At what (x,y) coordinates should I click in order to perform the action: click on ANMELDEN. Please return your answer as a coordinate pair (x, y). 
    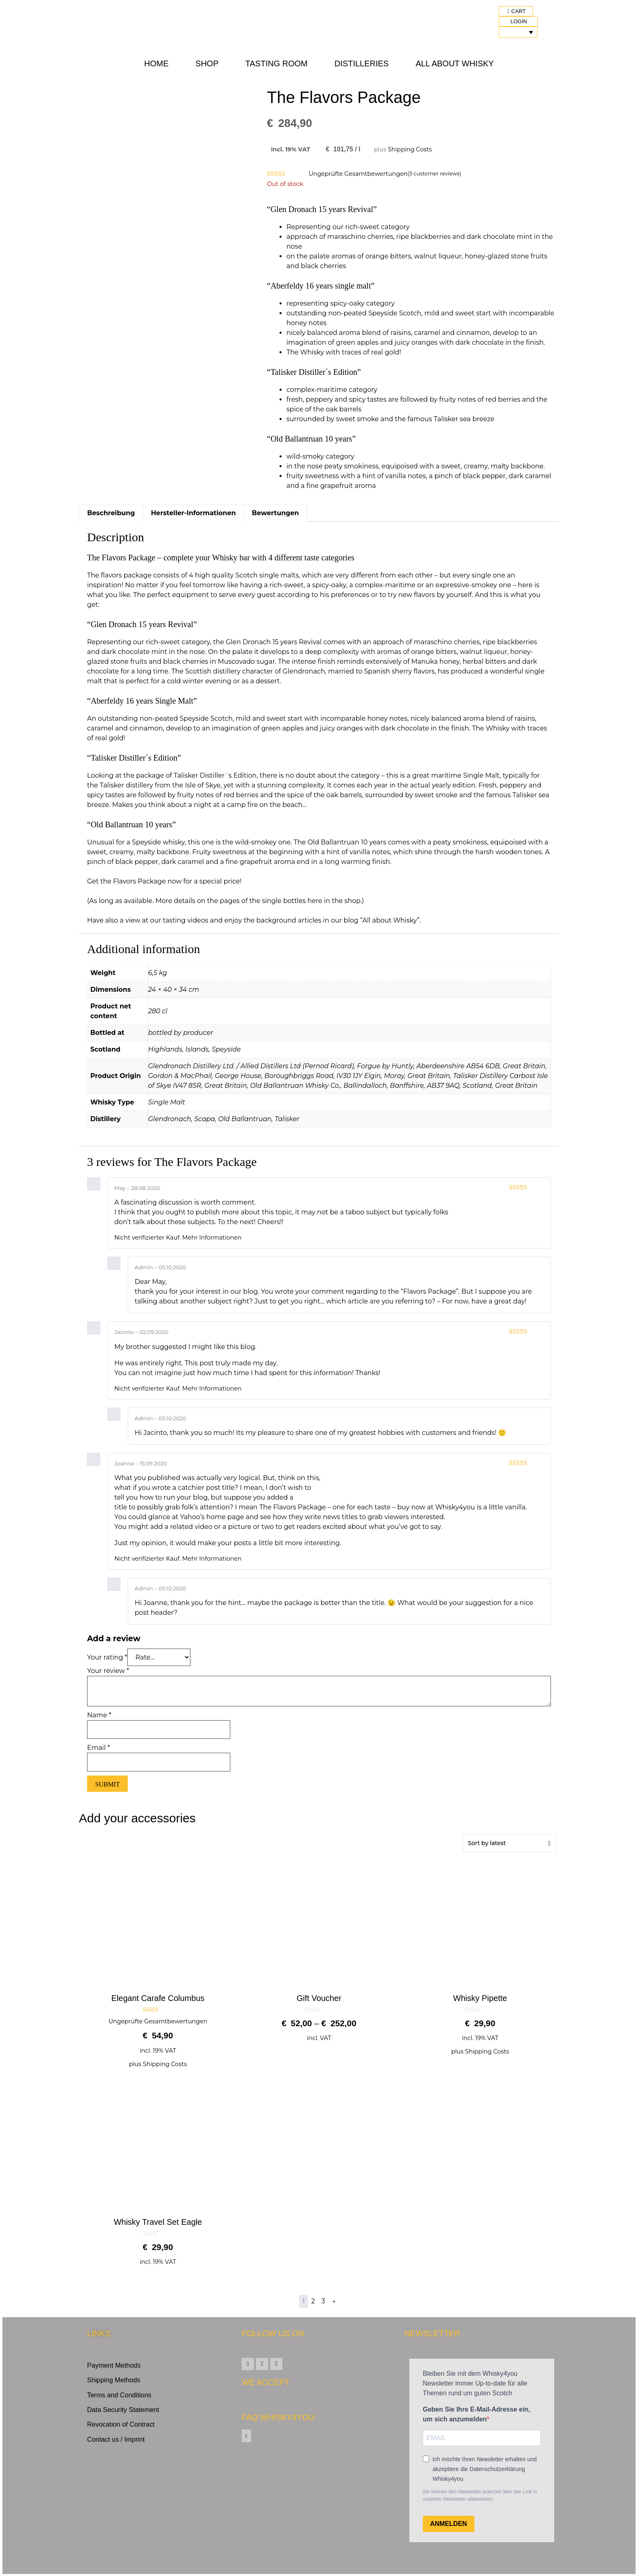
    Looking at the image, I should click on (448, 2523).